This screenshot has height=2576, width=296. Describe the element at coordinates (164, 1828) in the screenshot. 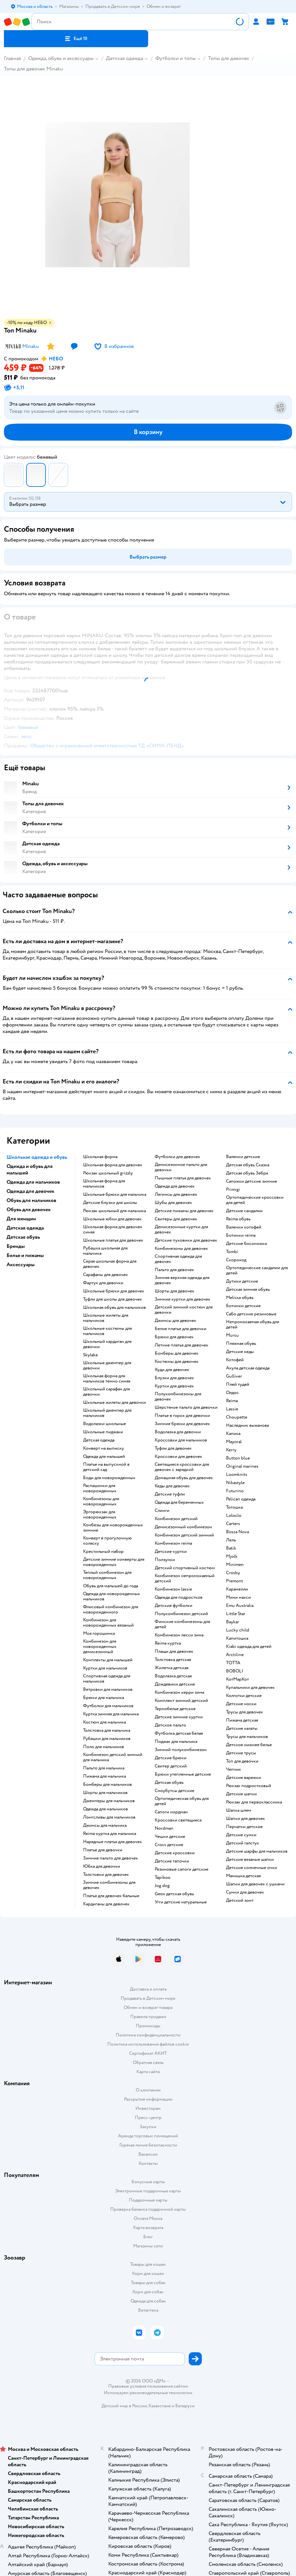

I see `Nordman` at that location.